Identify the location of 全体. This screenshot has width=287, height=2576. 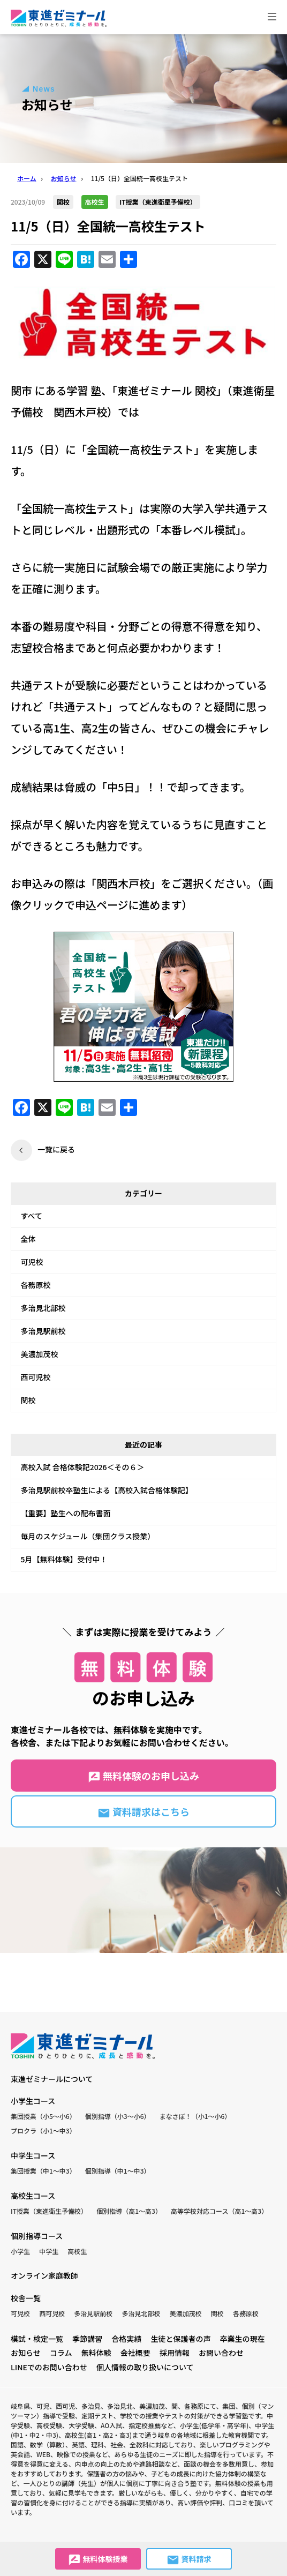
(28, 1238).